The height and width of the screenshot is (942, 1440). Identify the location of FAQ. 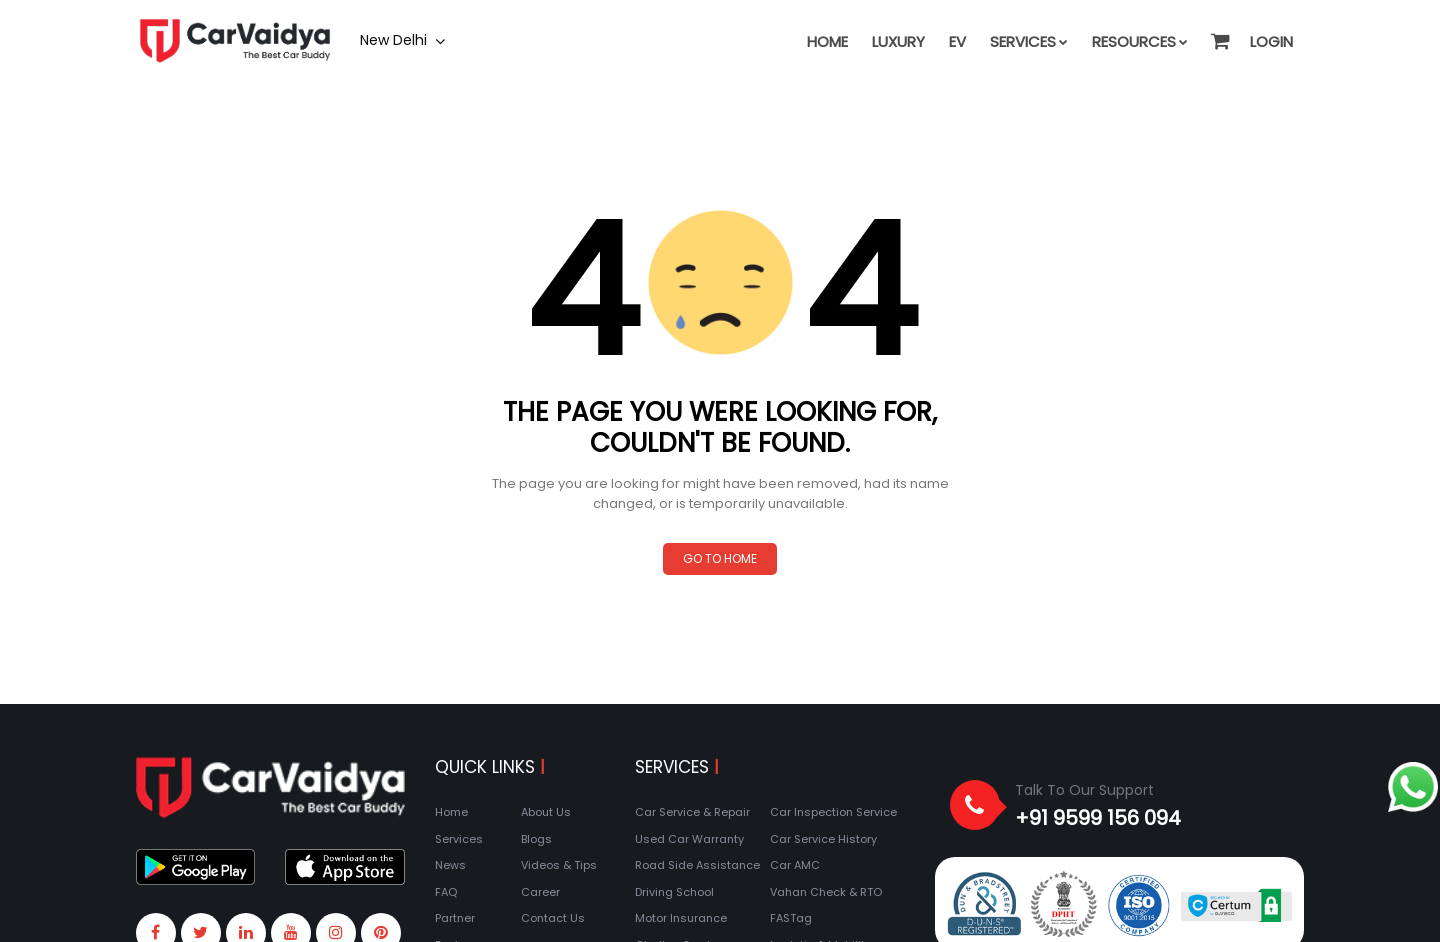
(446, 892).